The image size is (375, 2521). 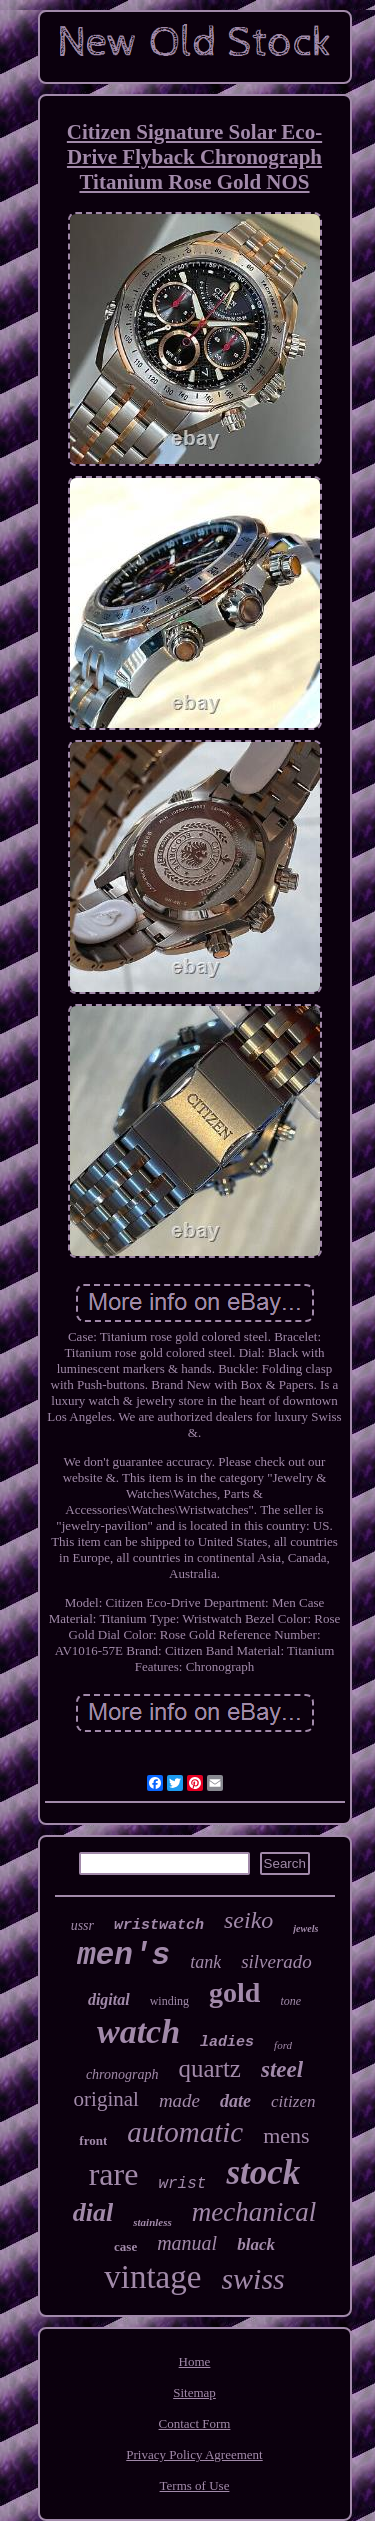 What do you see at coordinates (185, 2132) in the screenshot?
I see `automatic` at bounding box center [185, 2132].